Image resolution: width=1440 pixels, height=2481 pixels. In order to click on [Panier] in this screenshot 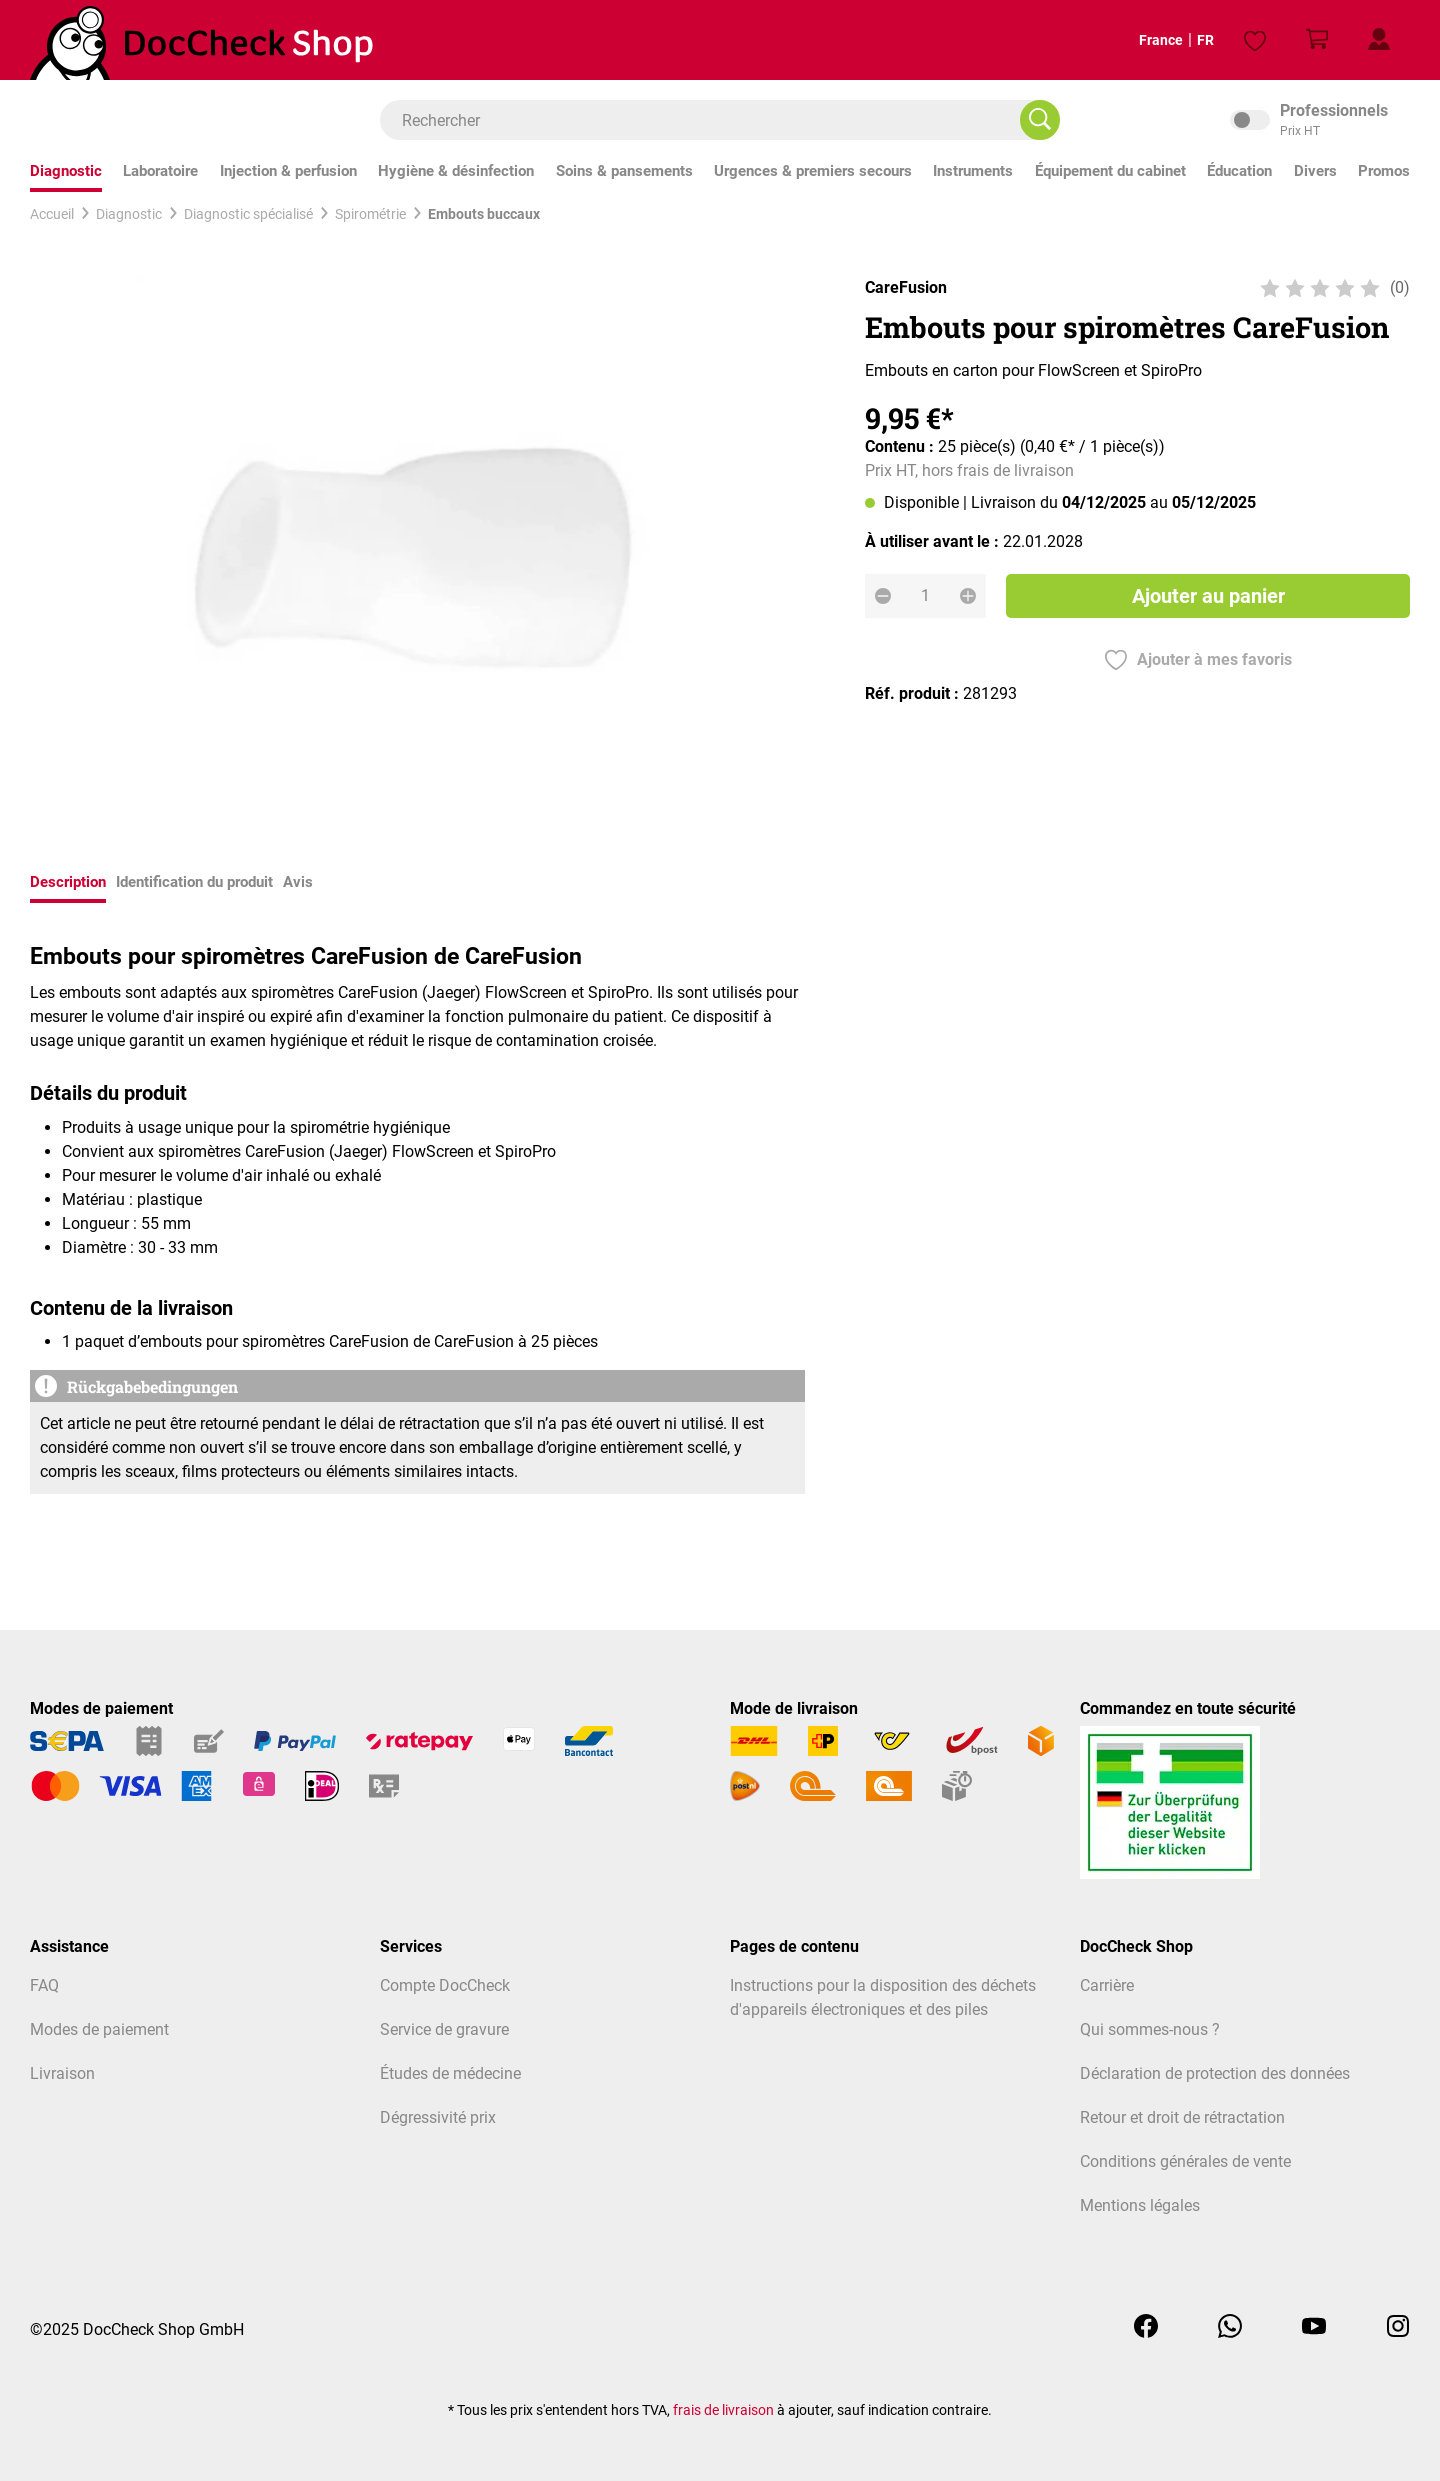, I will do `click(1317, 40)`.